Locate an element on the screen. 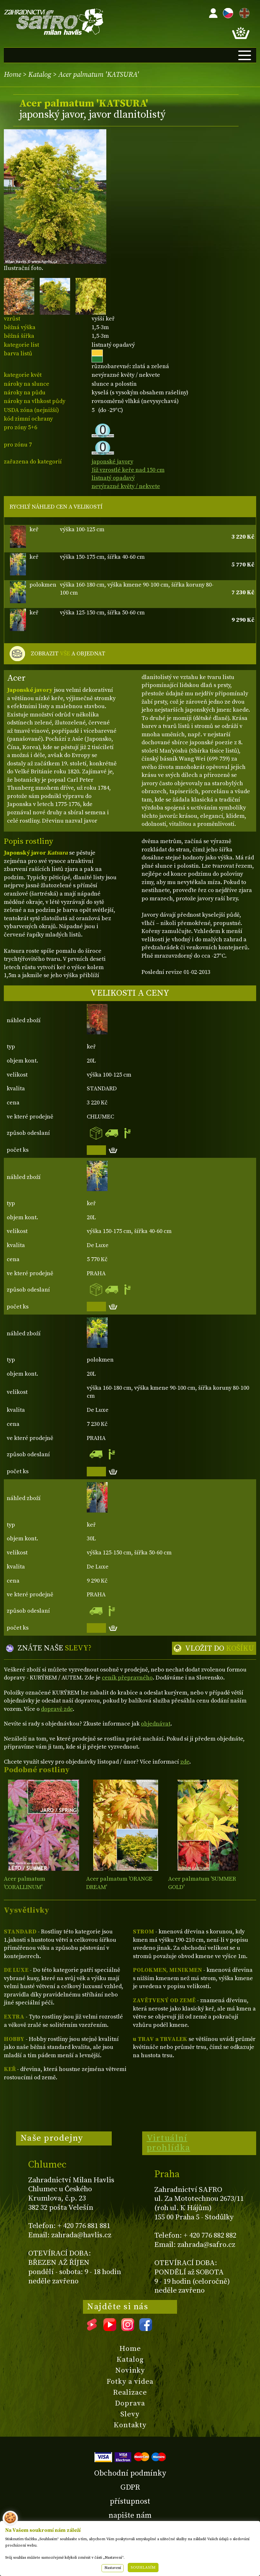  Virtuální prohlídka is located at coordinates (169, 2143).